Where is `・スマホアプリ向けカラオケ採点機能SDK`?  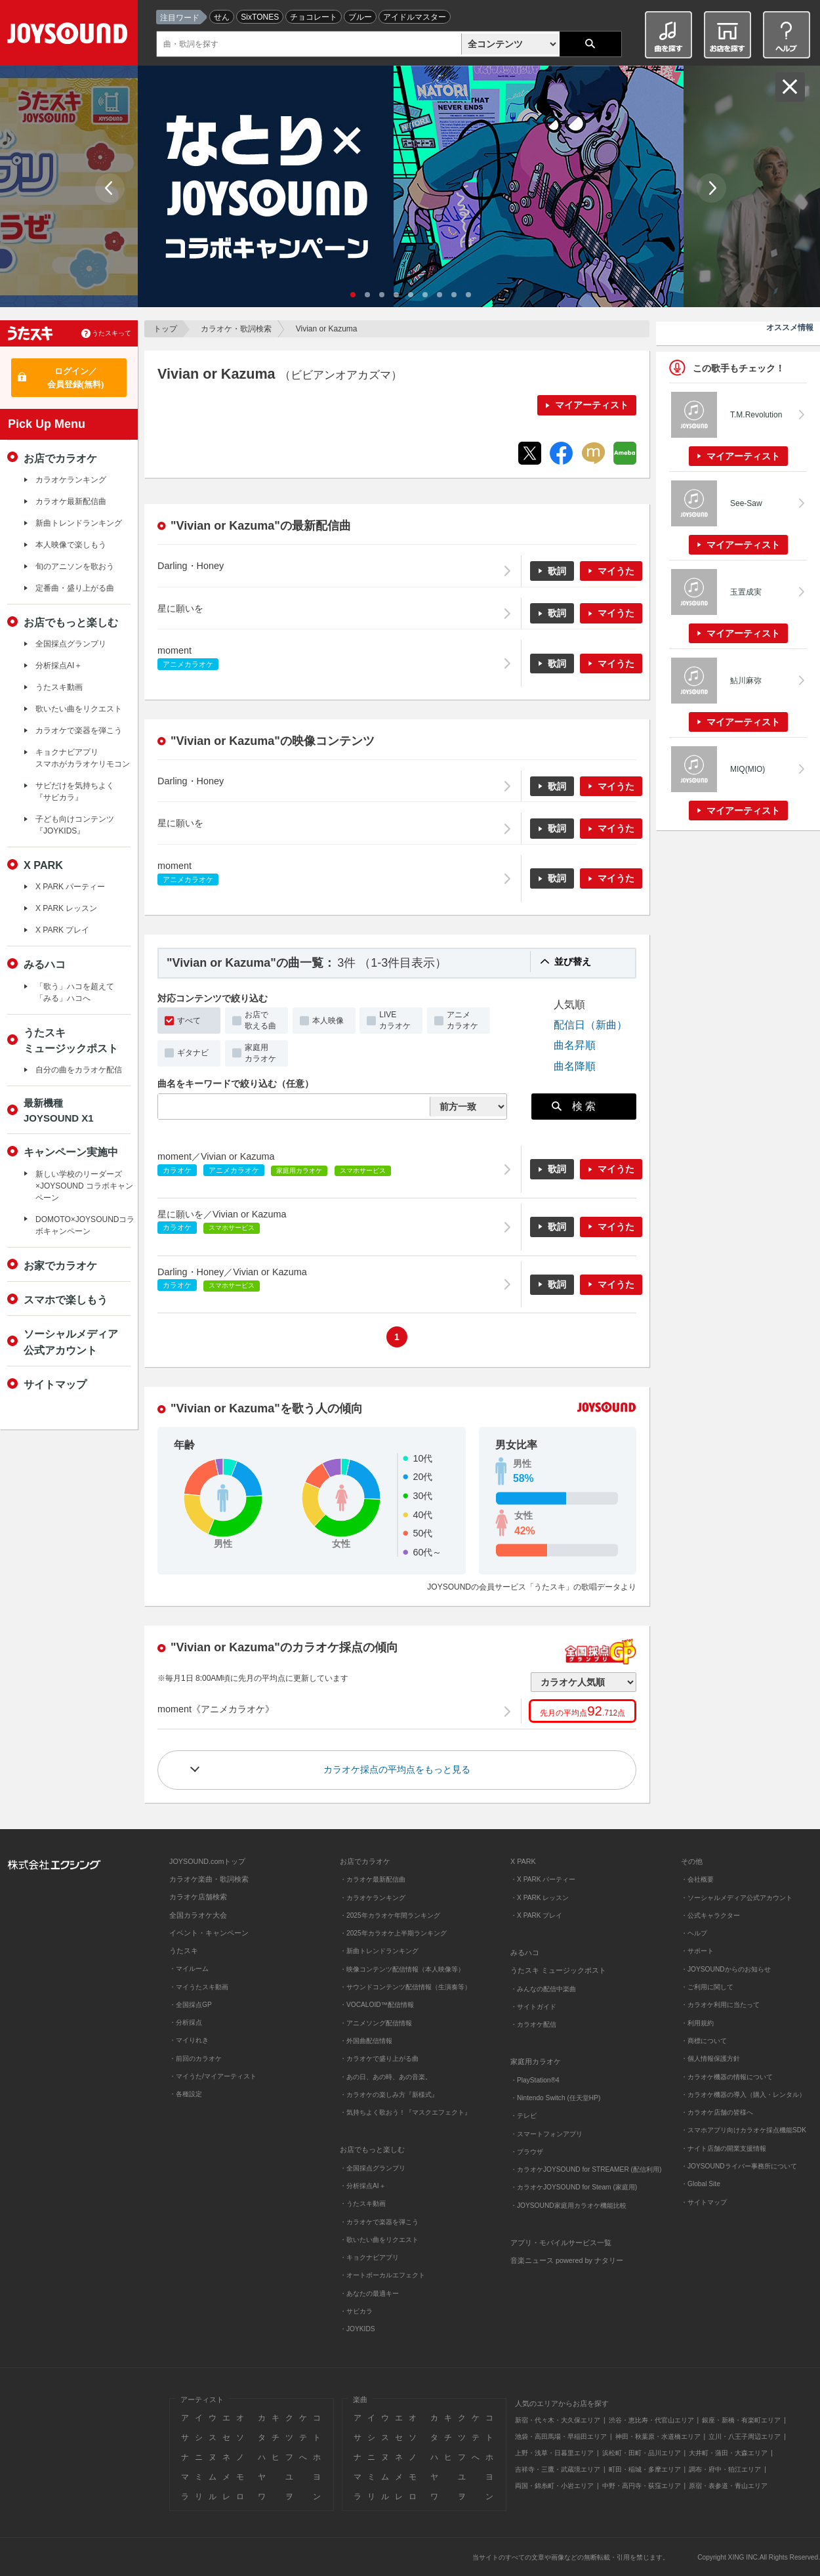 ・スマホアプリ向けカラオケ採点機能SDK is located at coordinates (743, 2130).